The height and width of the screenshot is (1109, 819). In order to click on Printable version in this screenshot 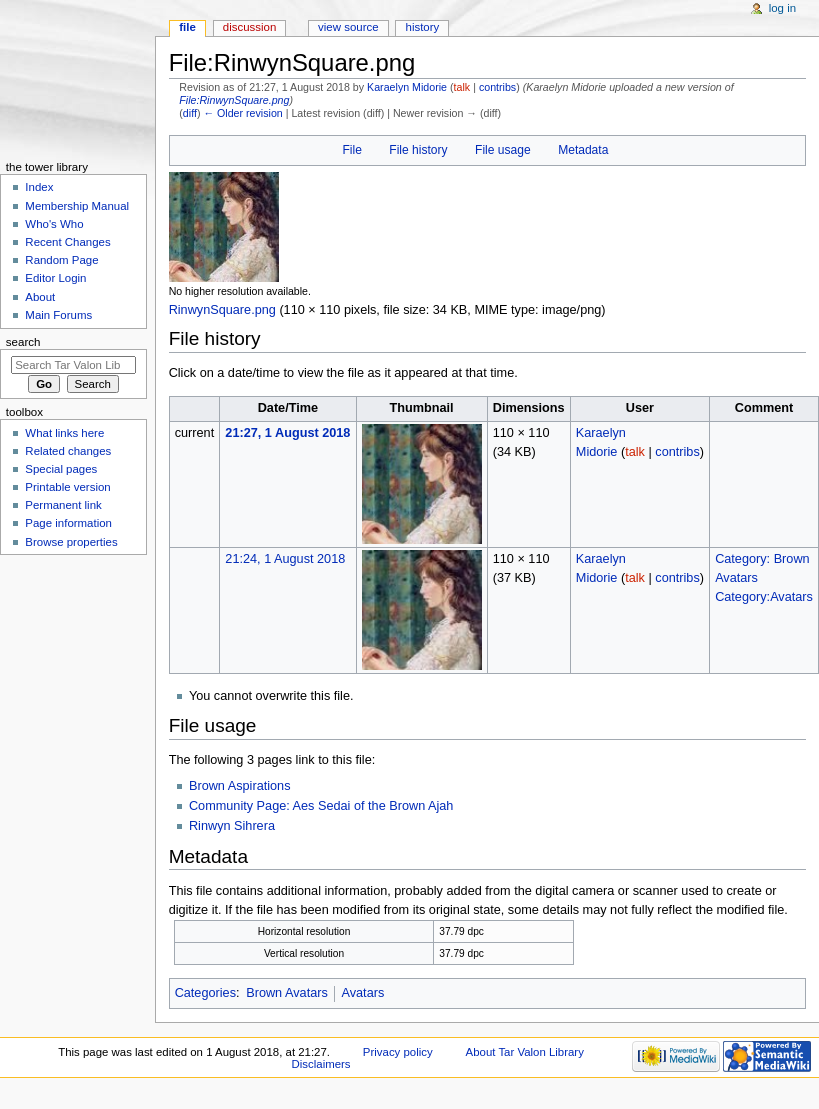, I will do `click(67, 487)`.